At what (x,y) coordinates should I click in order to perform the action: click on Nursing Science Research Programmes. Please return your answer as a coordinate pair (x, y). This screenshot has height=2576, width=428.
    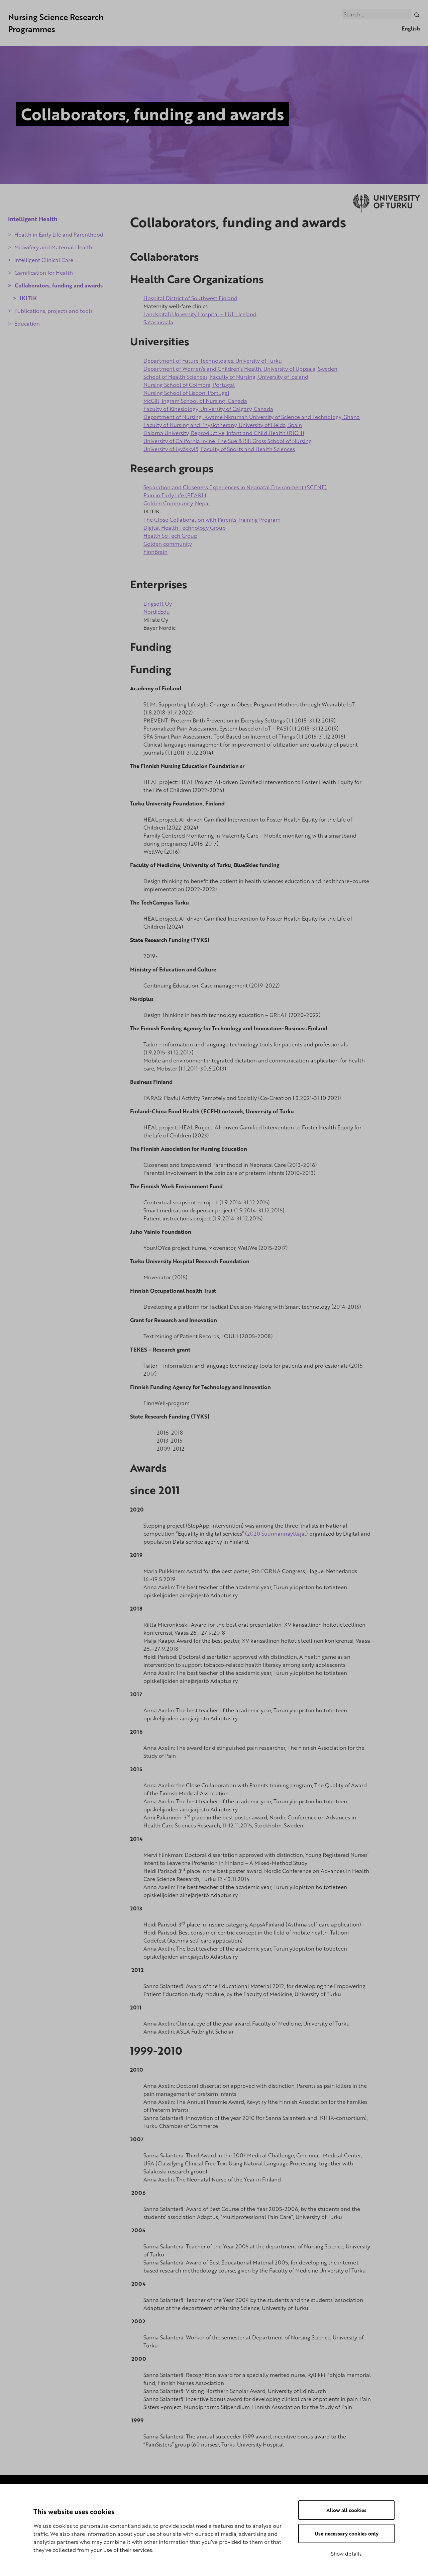
    Looking at the image, I should click on (56, 23).